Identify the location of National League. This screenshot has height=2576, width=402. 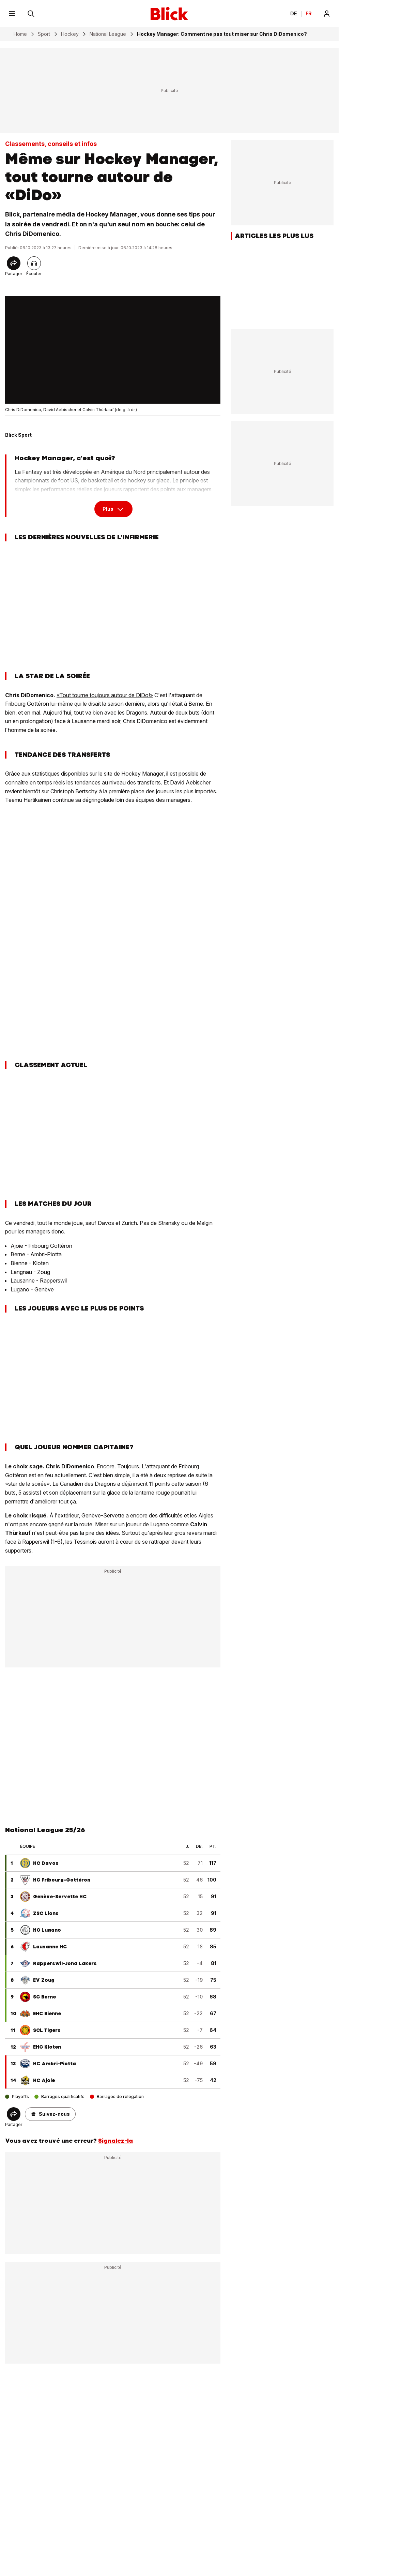
(108, 34).